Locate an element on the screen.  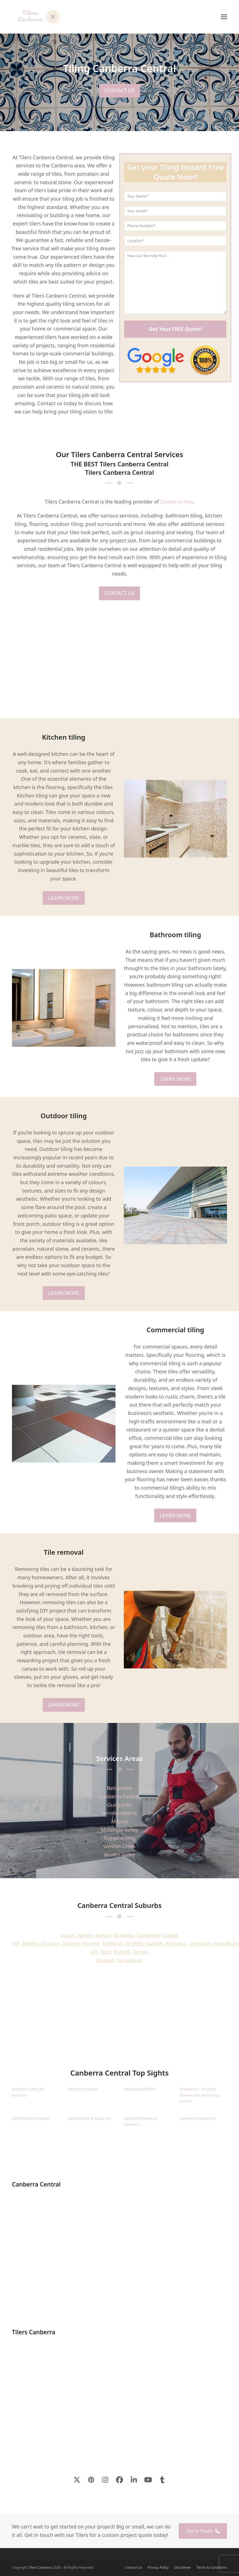
Weston Creek is located at coordinates (119, 1846).